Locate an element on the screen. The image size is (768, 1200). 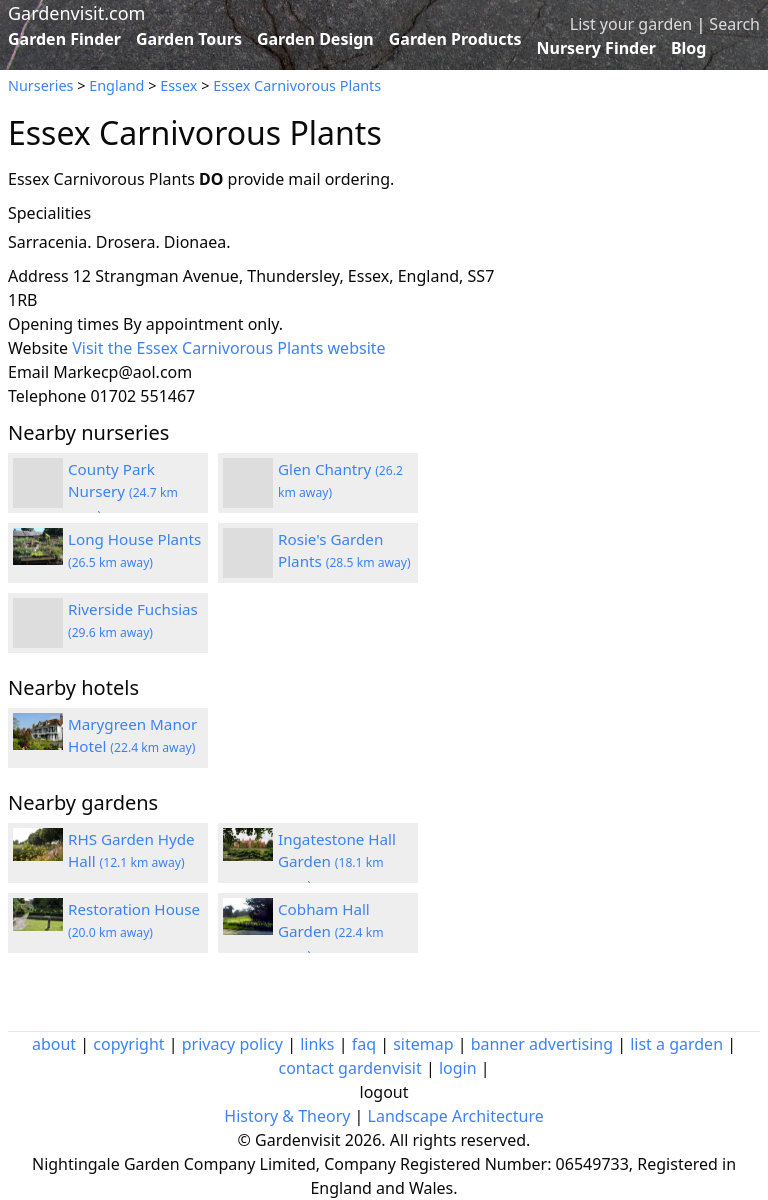
Visit the Essex Carnivorous Plants website is located at coordinates (228, 348).